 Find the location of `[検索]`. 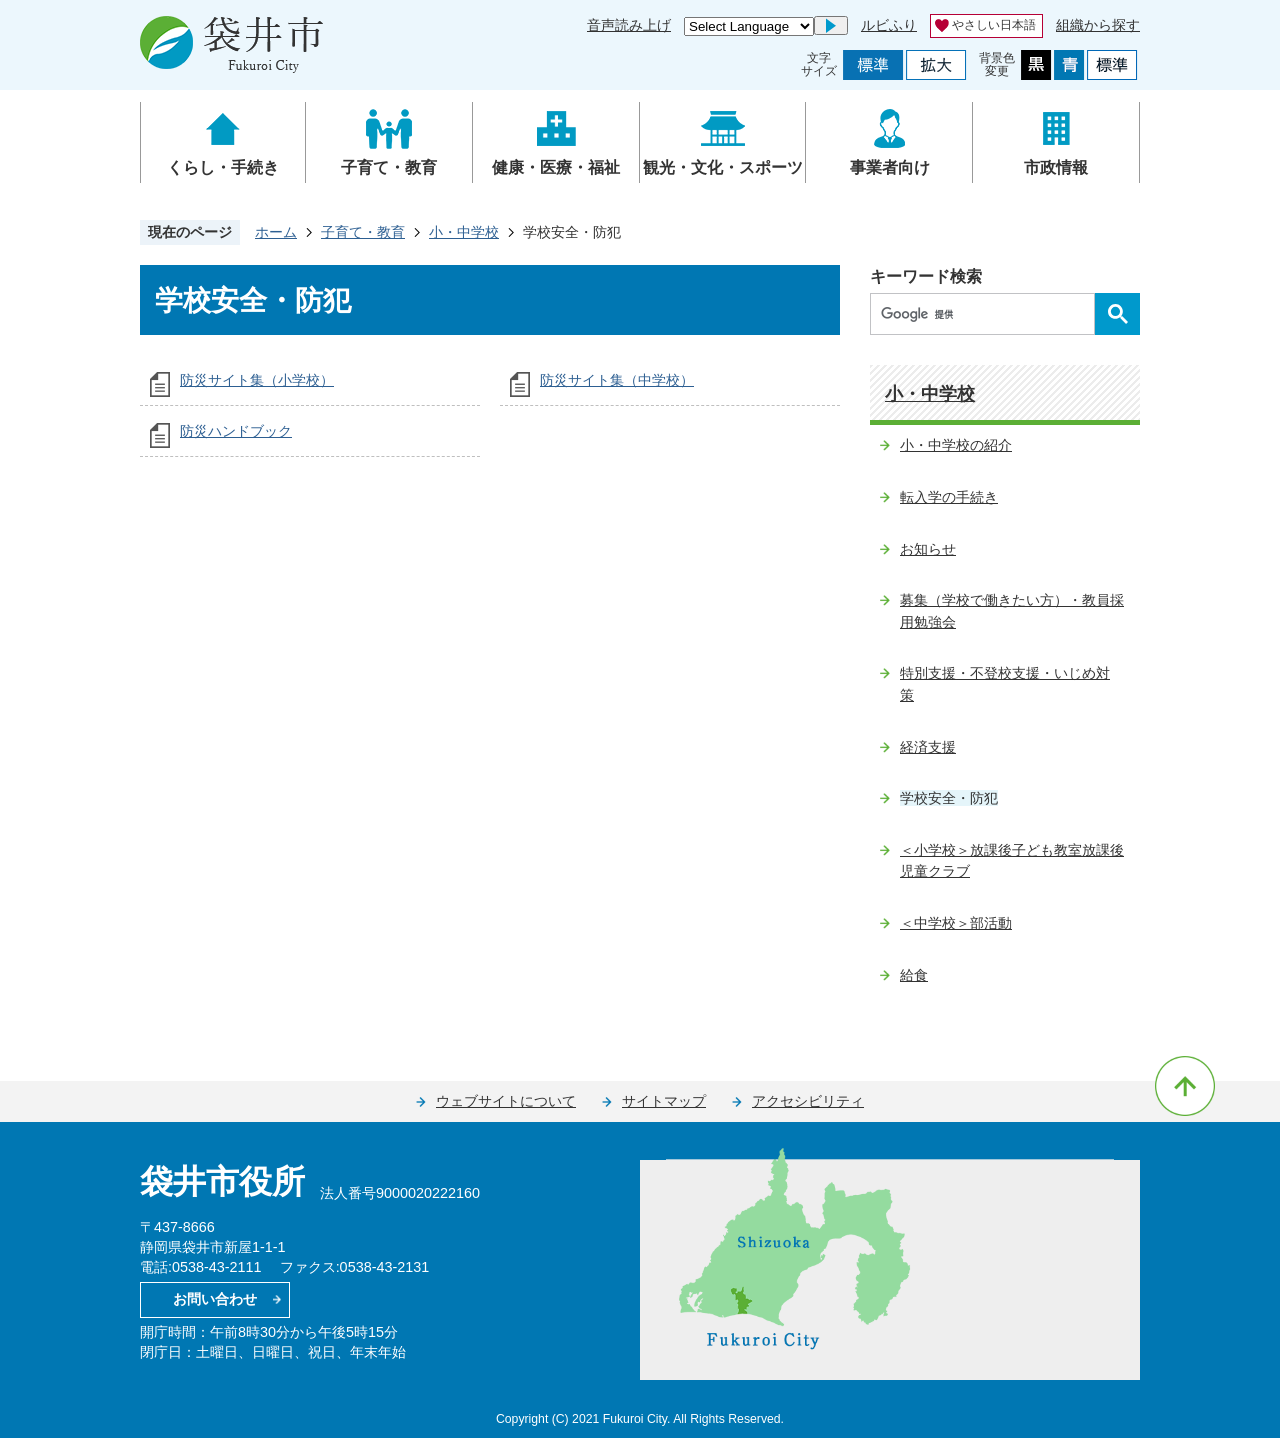

[検索] is located at coordinates (987, 314).